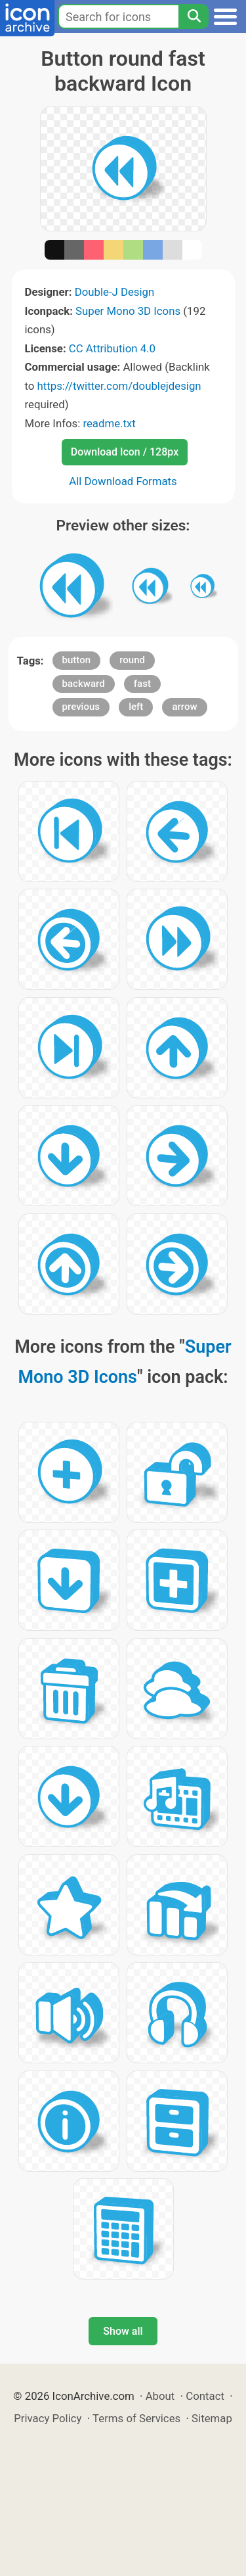  I want to click on readme.txt, so click(109, 423).